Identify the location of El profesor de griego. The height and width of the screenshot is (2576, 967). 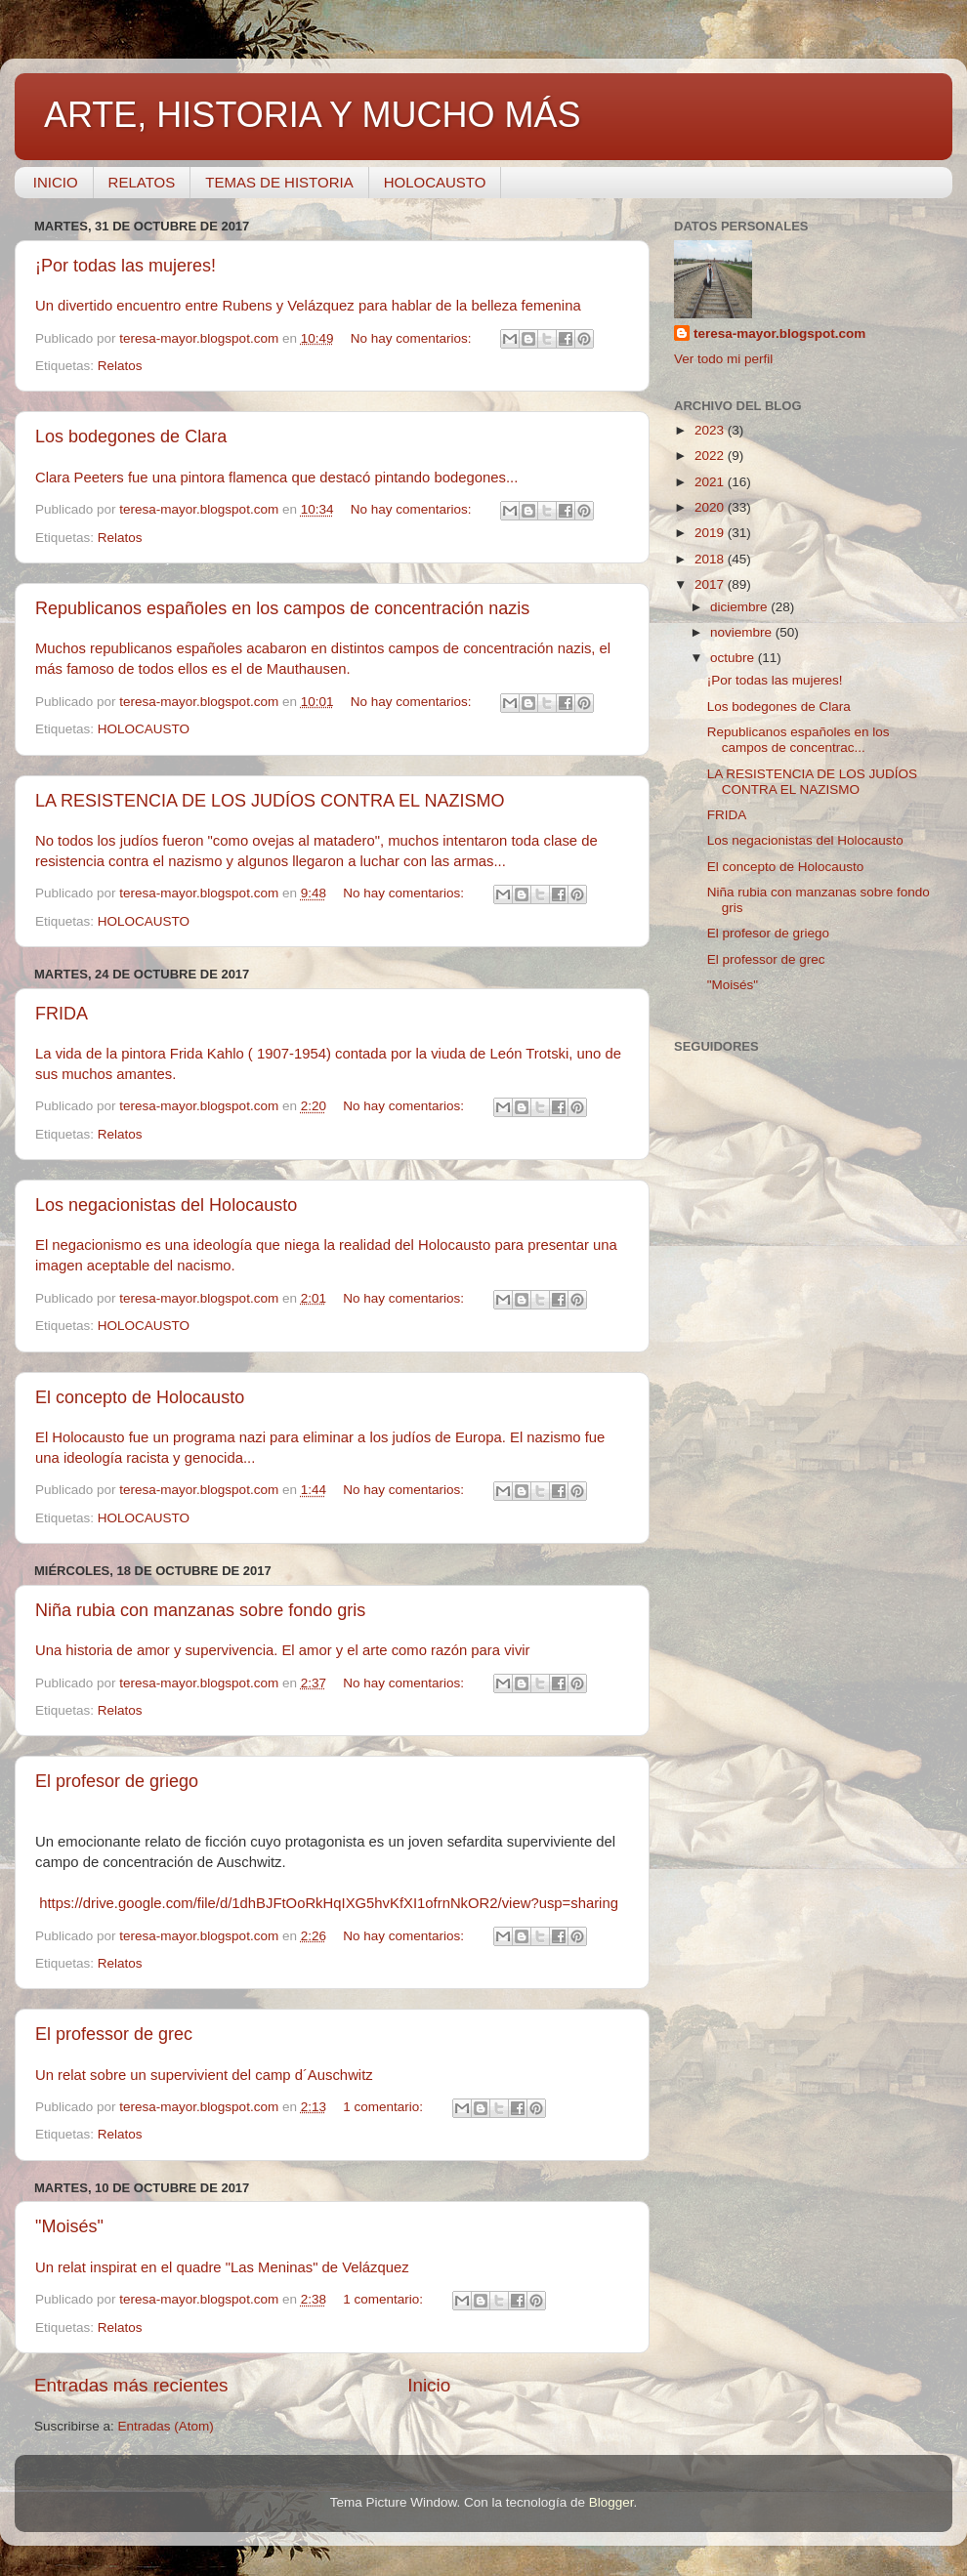
(116, 1781).